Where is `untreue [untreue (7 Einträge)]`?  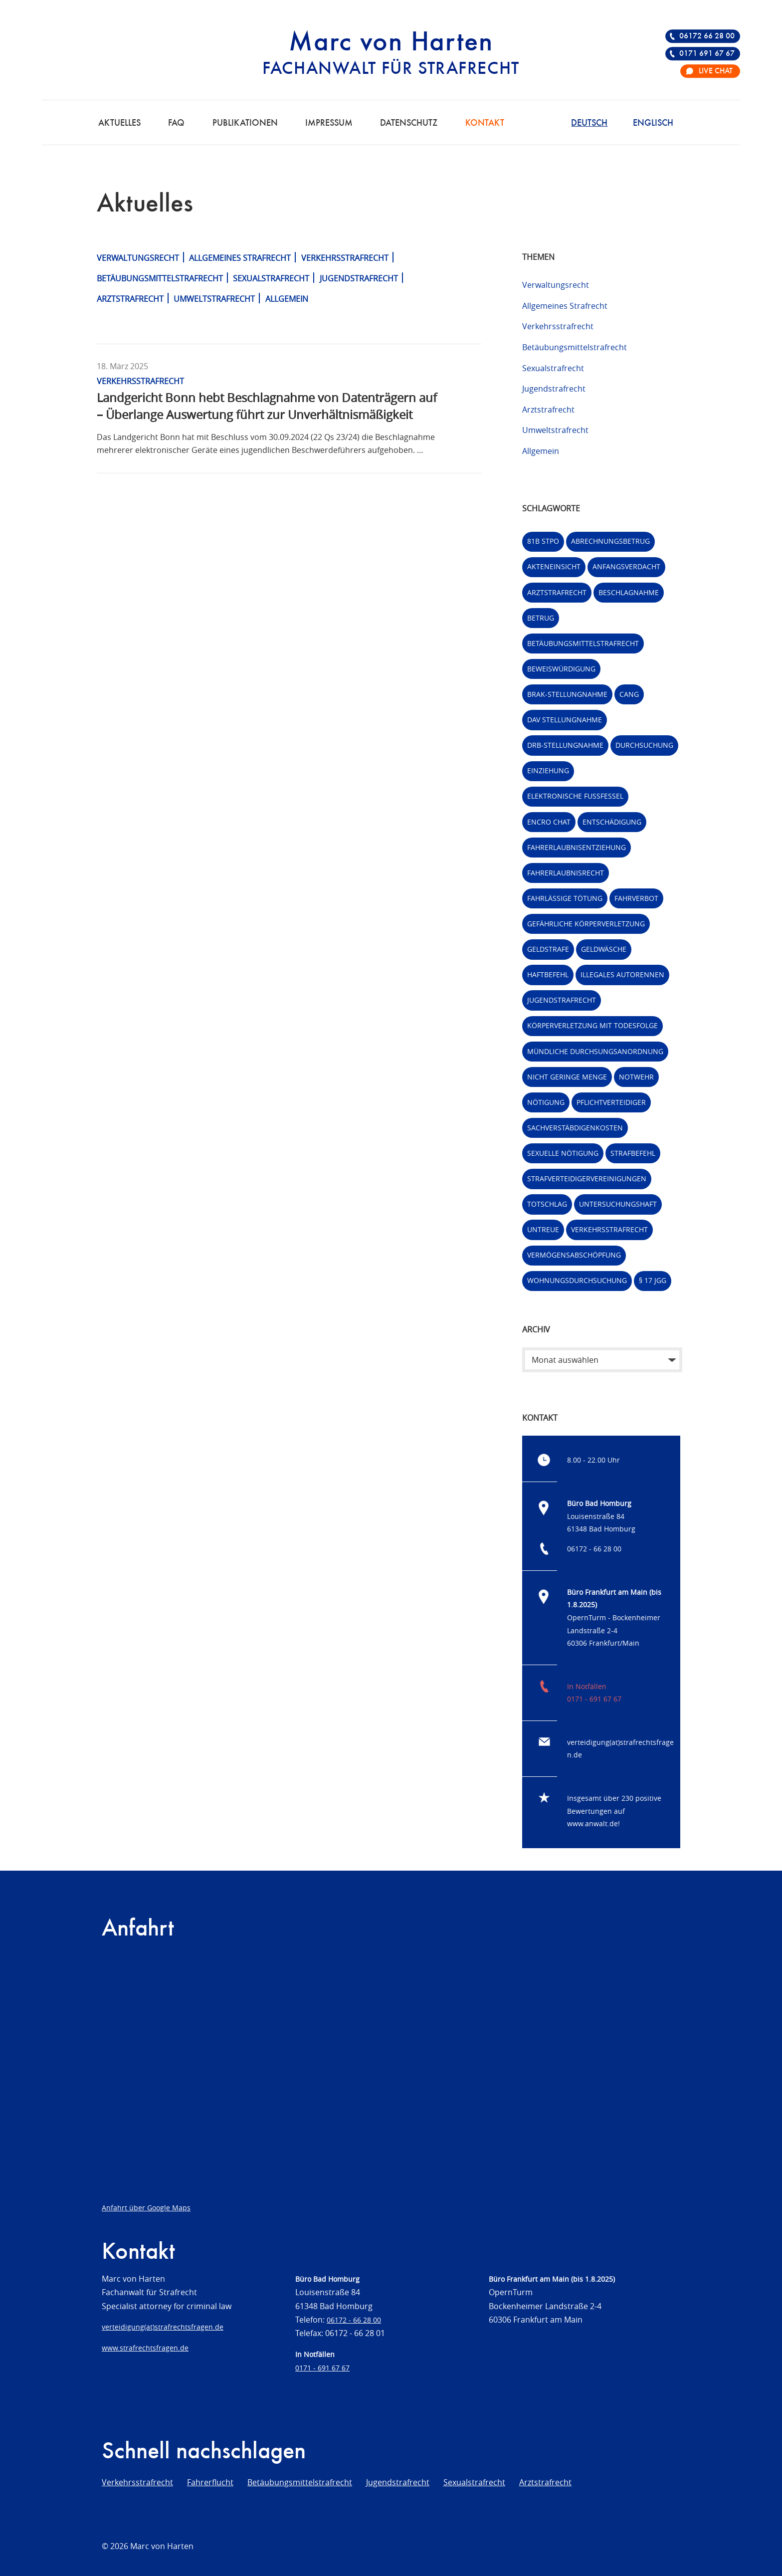 untreue [untreue (7 Einträge)] is located at coordinates (543, 1229).